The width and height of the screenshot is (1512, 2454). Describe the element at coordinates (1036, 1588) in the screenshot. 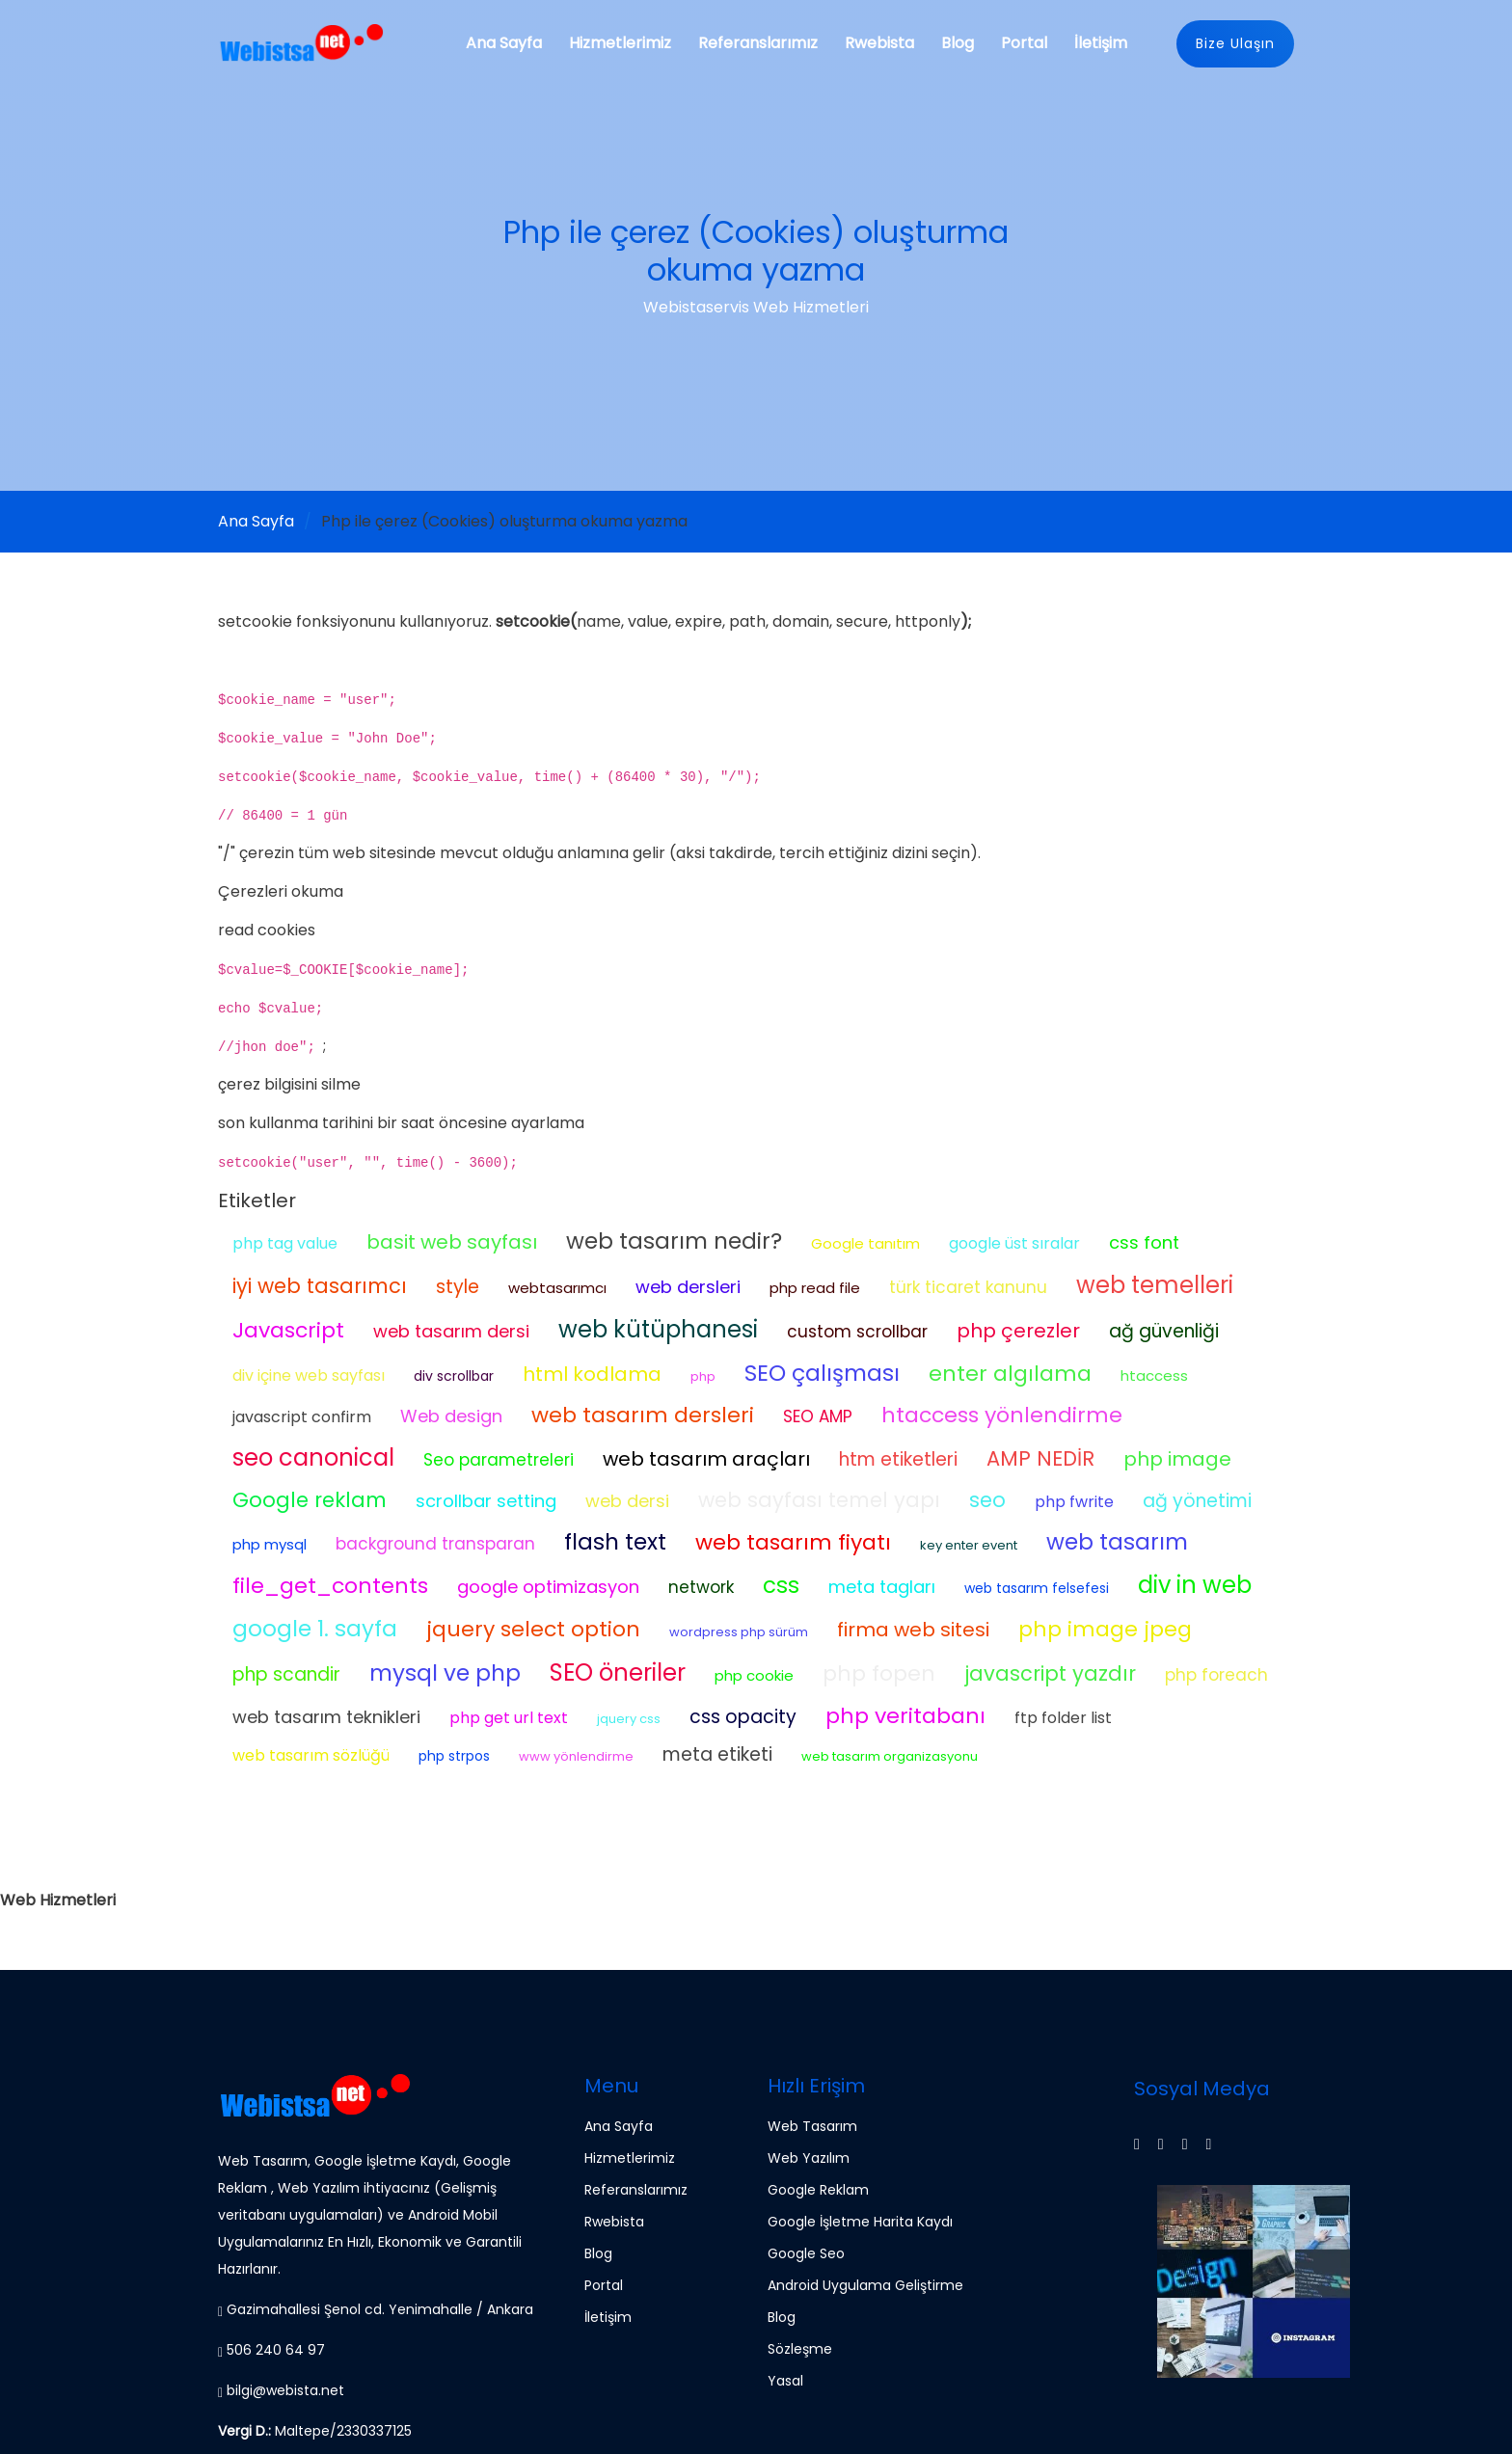

I see `web tasarım felsefesi` at that location.